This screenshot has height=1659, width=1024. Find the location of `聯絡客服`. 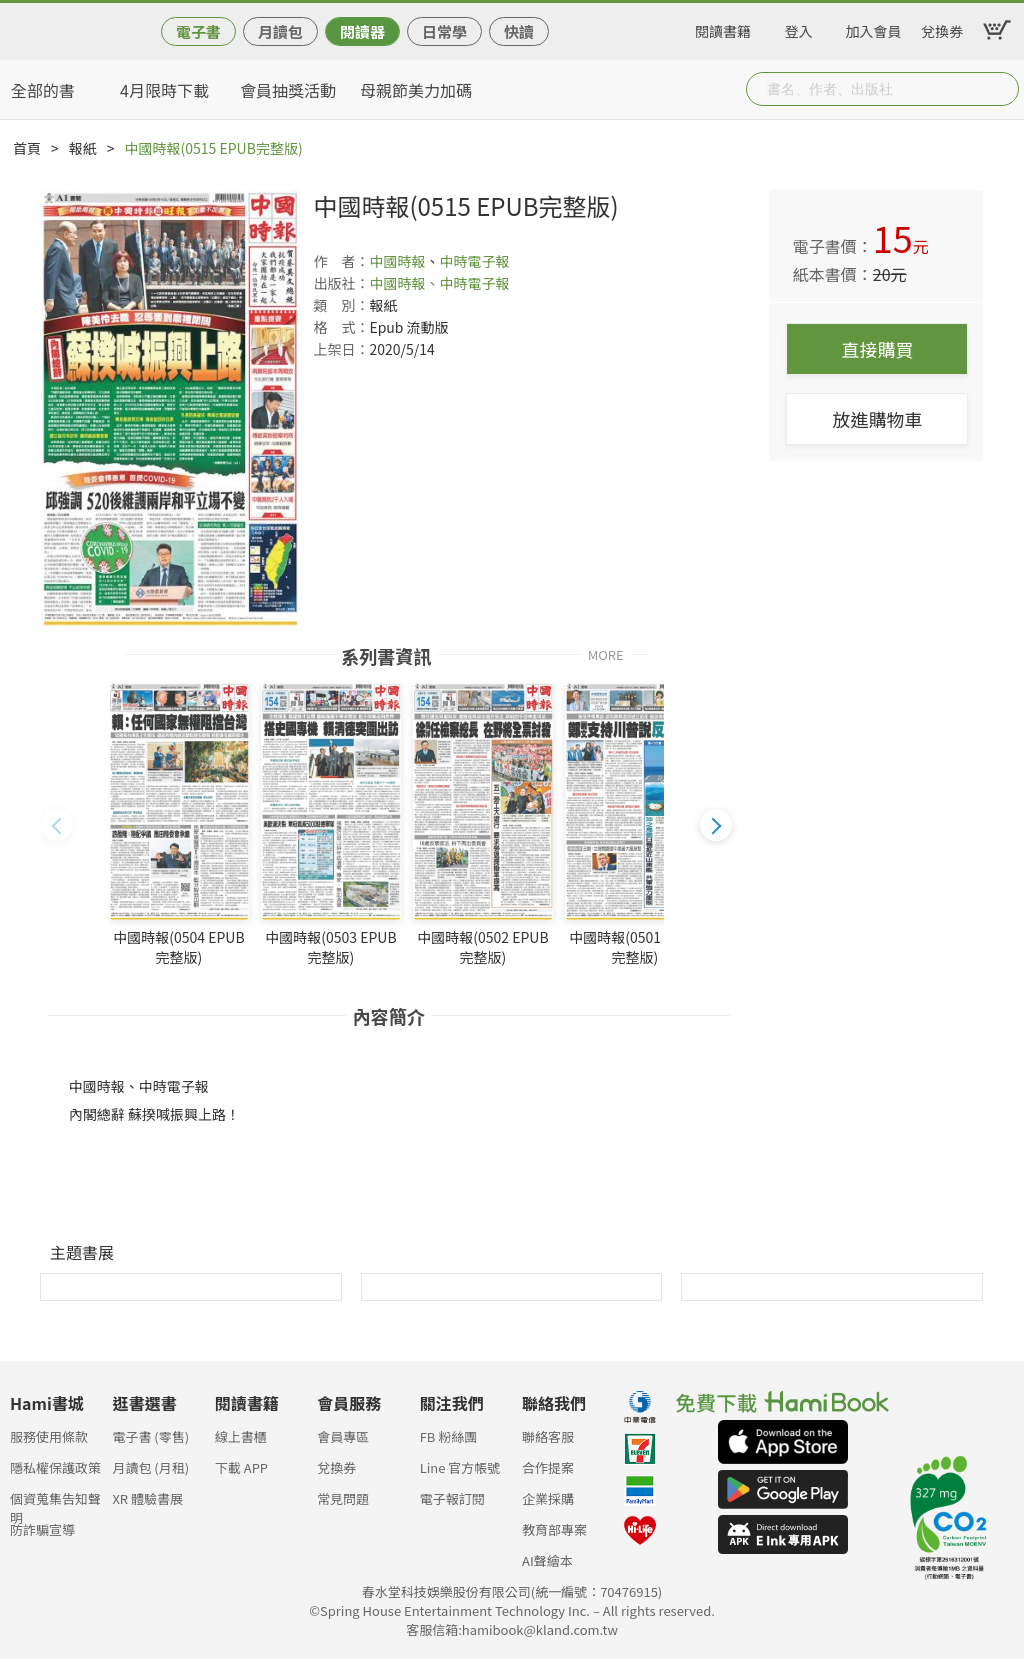

聯絡客服 is located at coordinates (548, 1436).